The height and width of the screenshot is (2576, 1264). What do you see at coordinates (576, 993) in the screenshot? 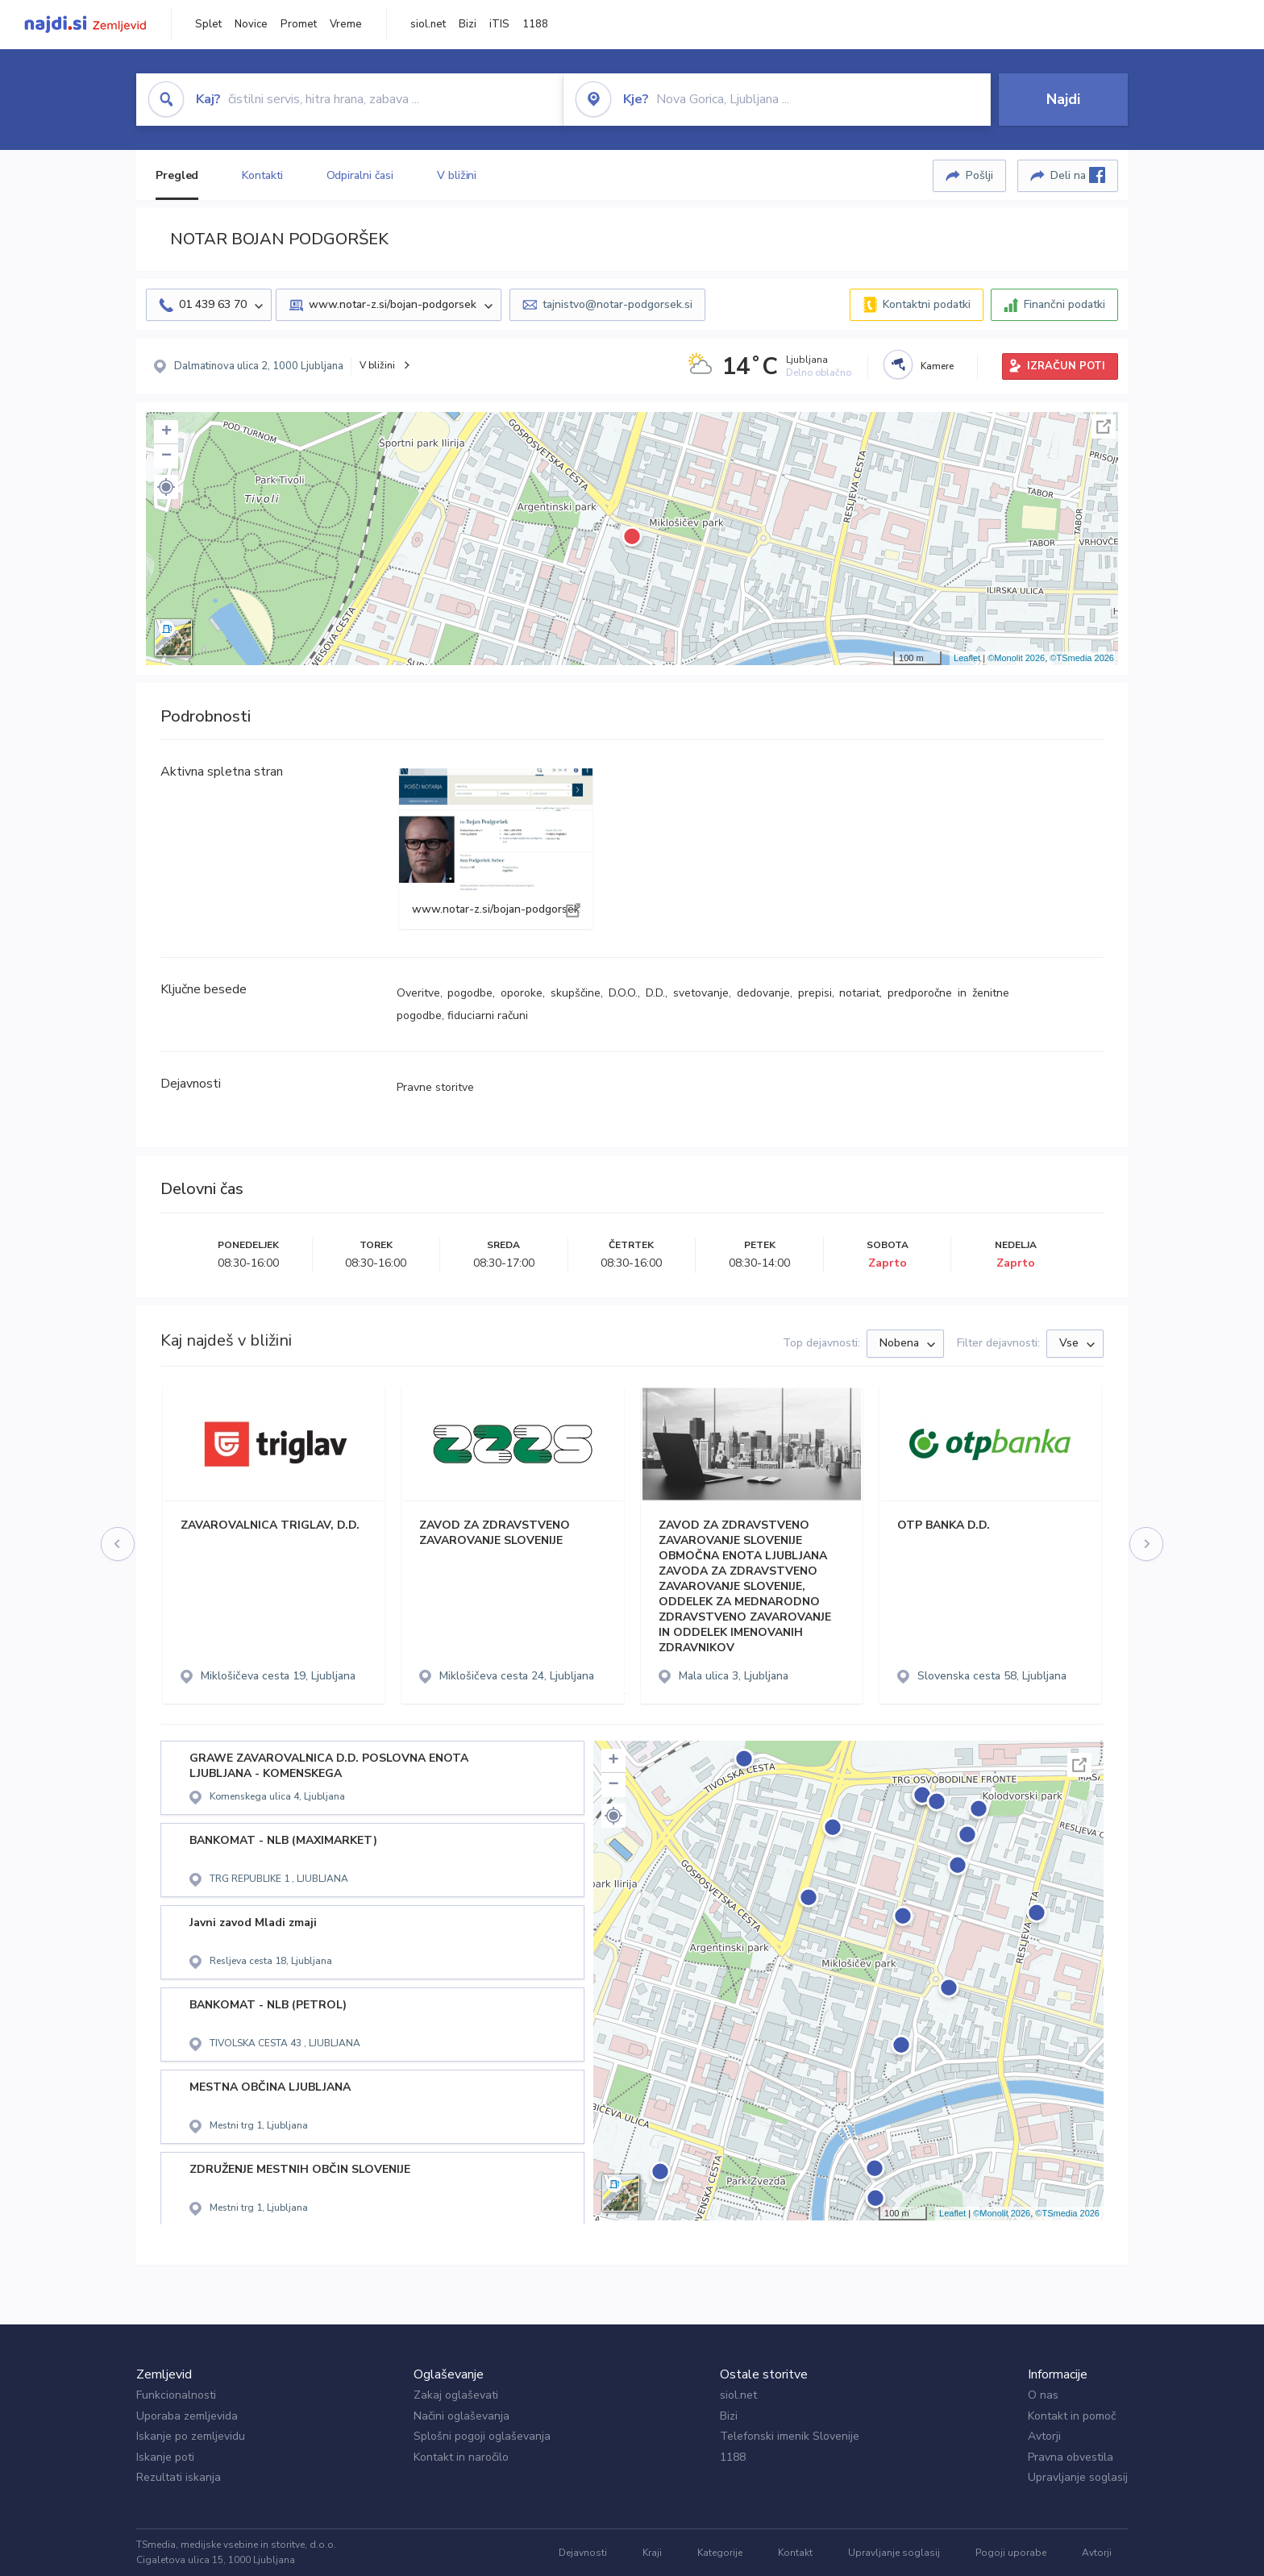
I see `skupščine` at bounding box center [576, 993].